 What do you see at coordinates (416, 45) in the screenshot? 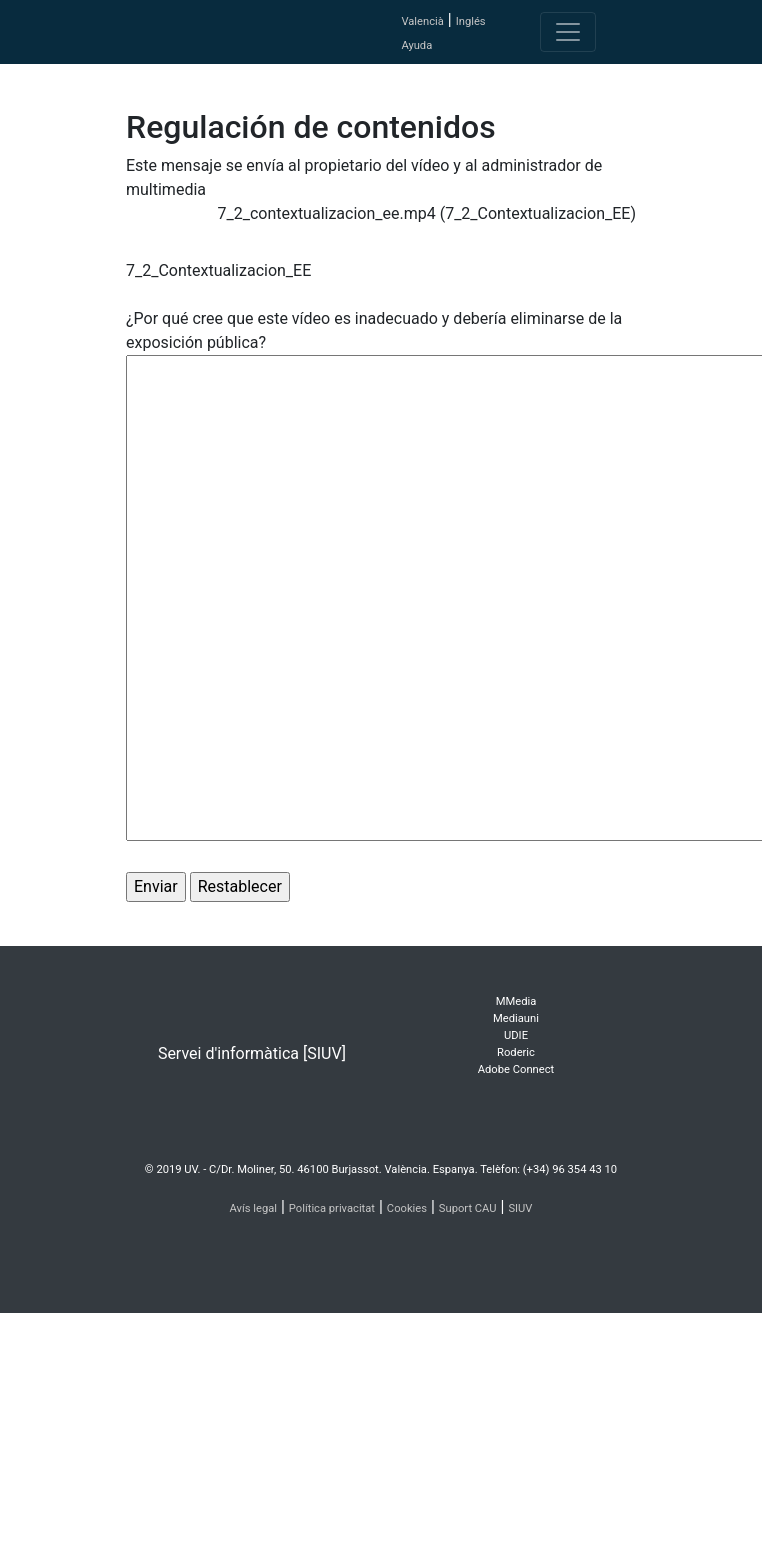
I see `Ayuda` at bounding box center [416, 45].